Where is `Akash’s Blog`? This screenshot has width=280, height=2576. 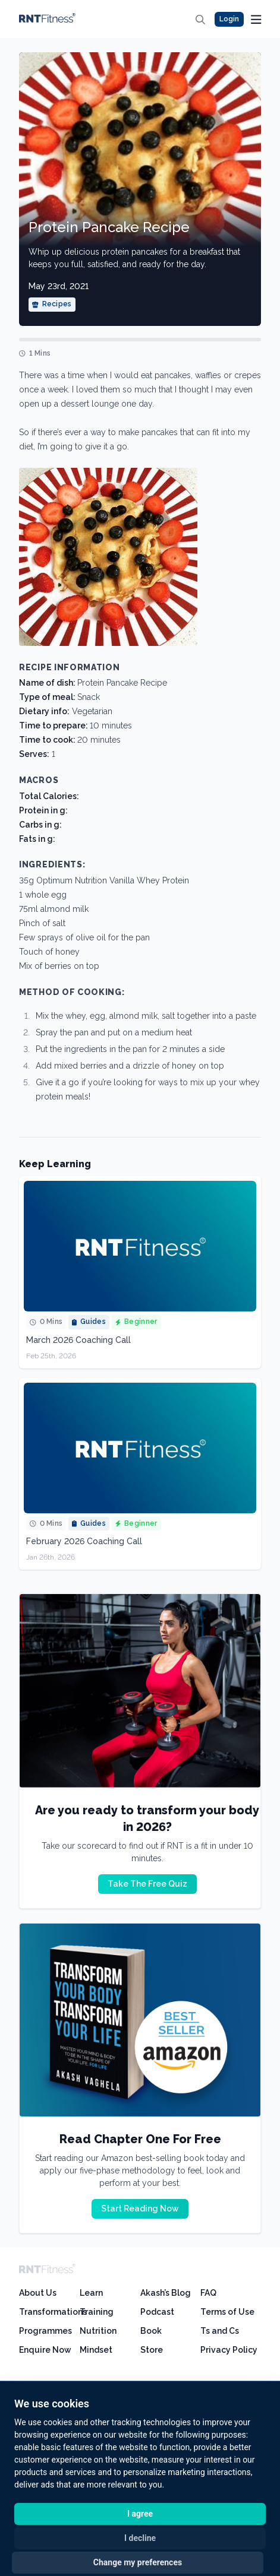 Akash’s Blog is located at coordinates (165, 2293).